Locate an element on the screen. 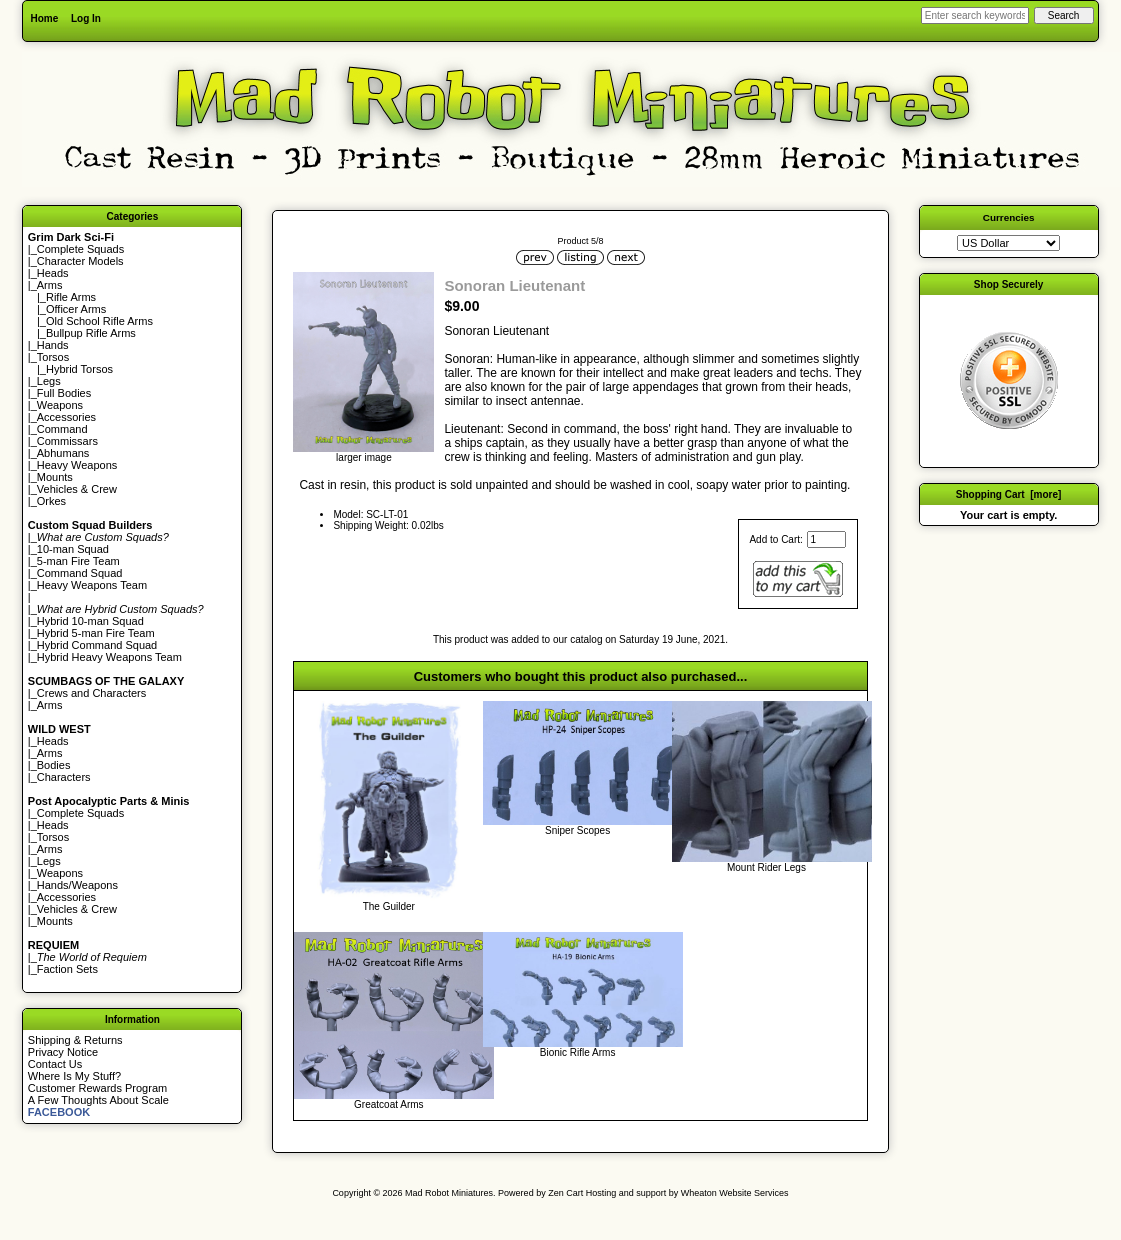  Sniper Scopes is located at coordinates (577, 830).